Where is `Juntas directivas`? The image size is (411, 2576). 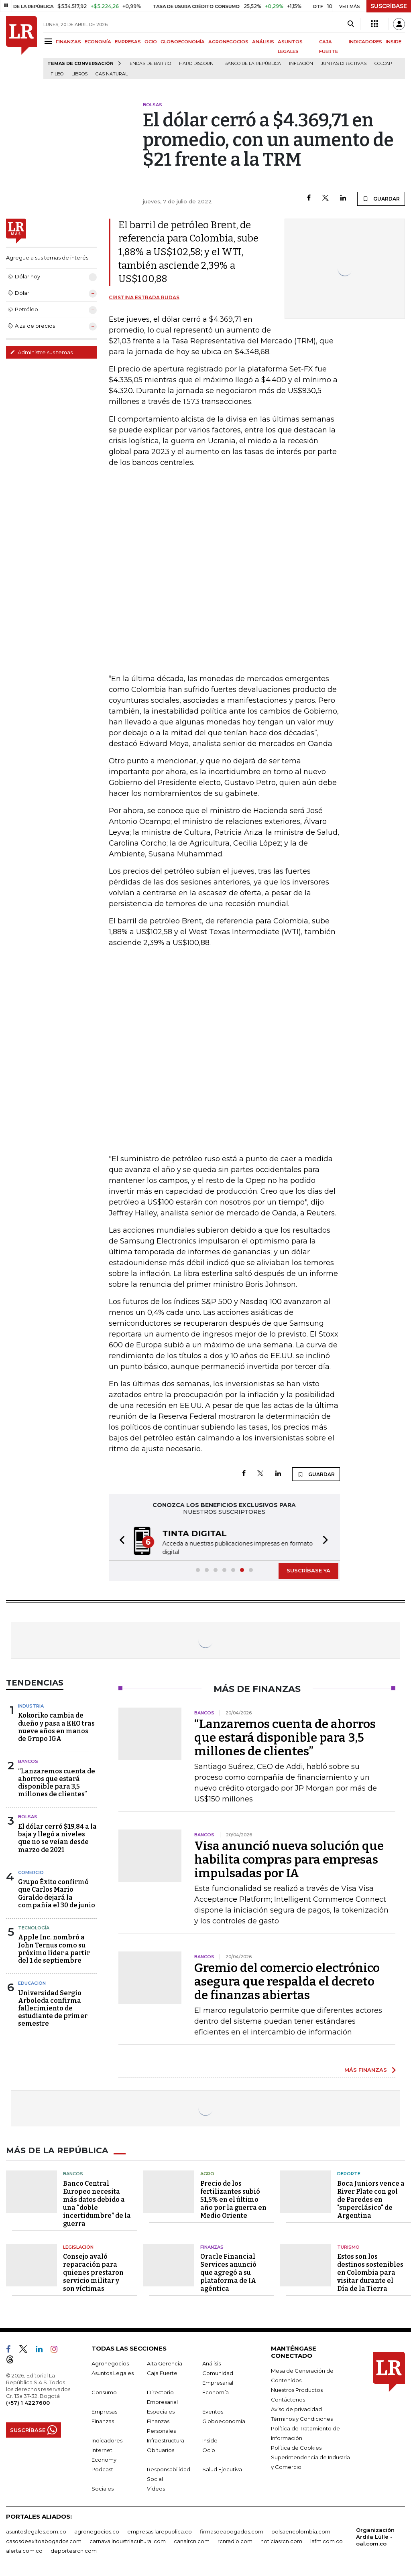
Juntas directivas is located at coordinates (343, 63).